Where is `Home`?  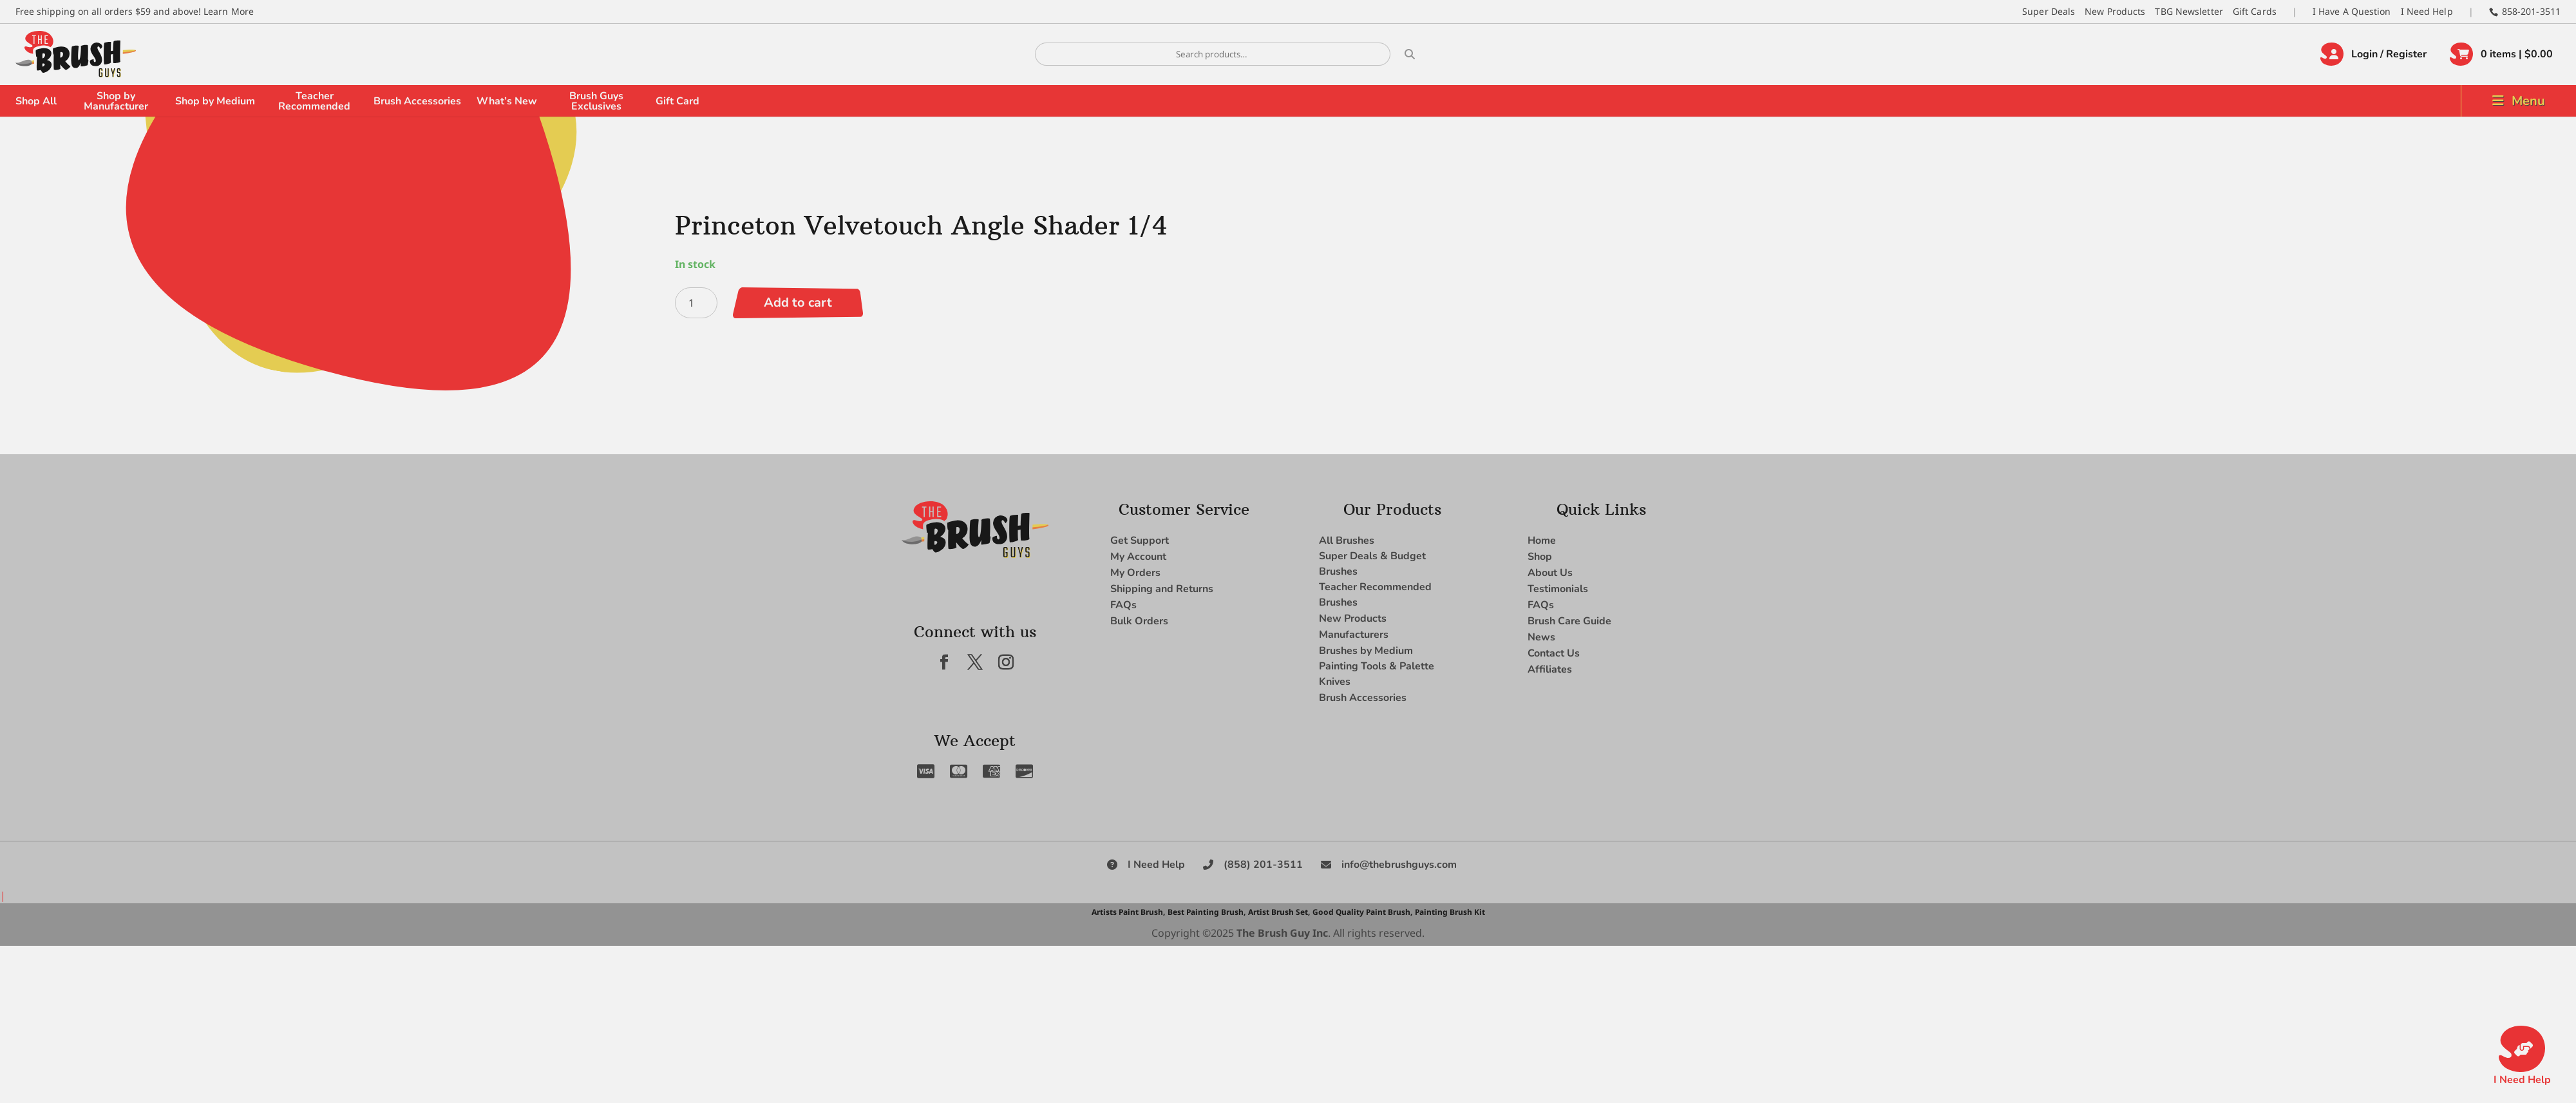
Home is located at coordinates (1542, 540).